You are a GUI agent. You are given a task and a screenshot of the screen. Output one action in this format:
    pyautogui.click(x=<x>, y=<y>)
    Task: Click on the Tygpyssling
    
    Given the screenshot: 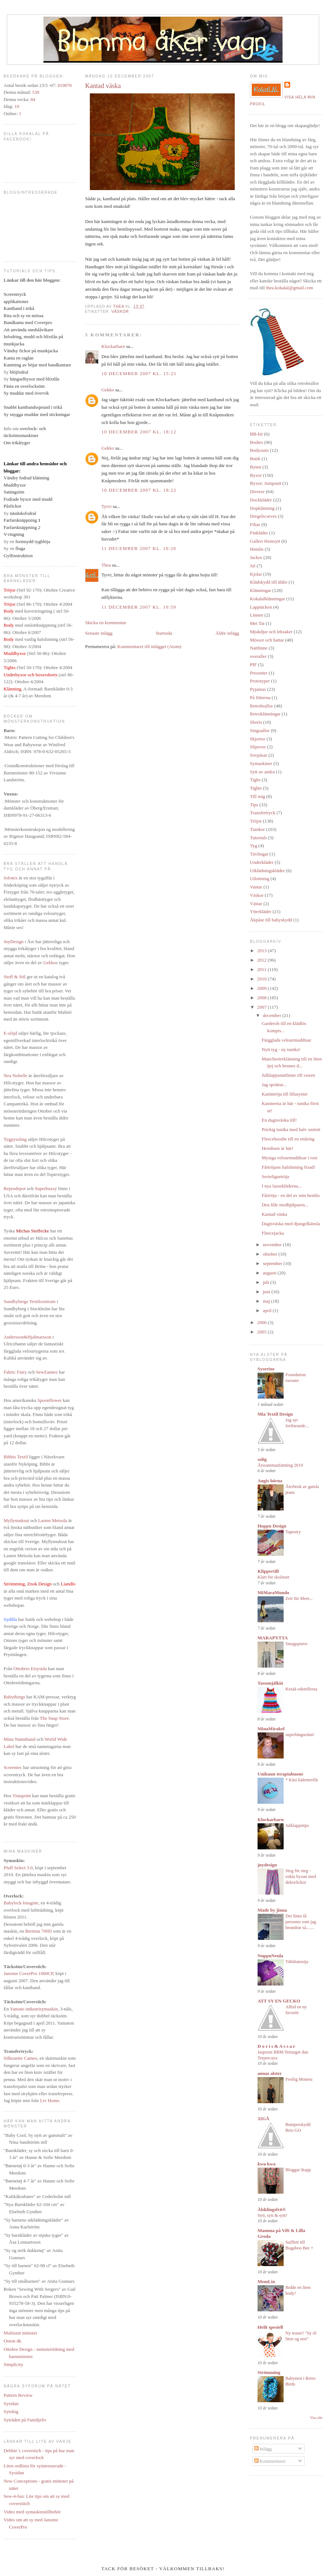 What is the action you would take?
    pyautogui.click(x=15, y=1139)
    